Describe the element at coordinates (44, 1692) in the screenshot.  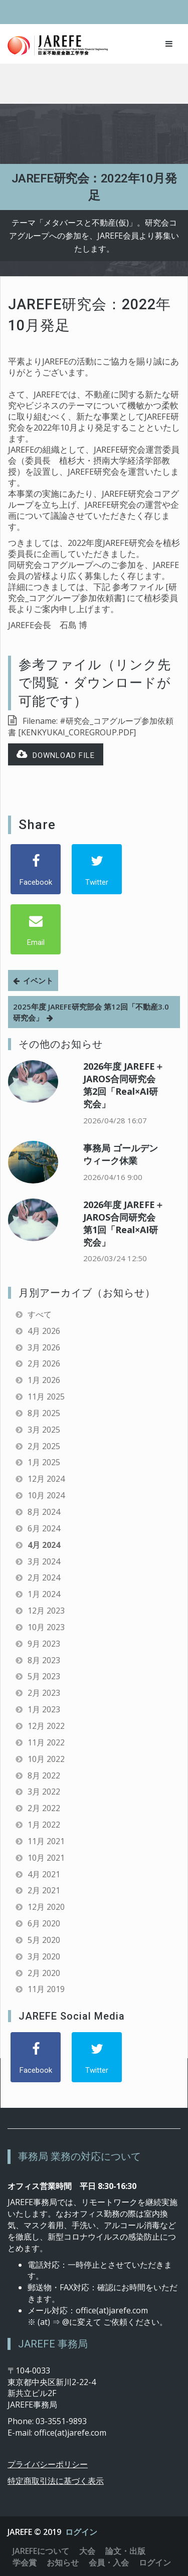
I see `2月 2023` at that location.